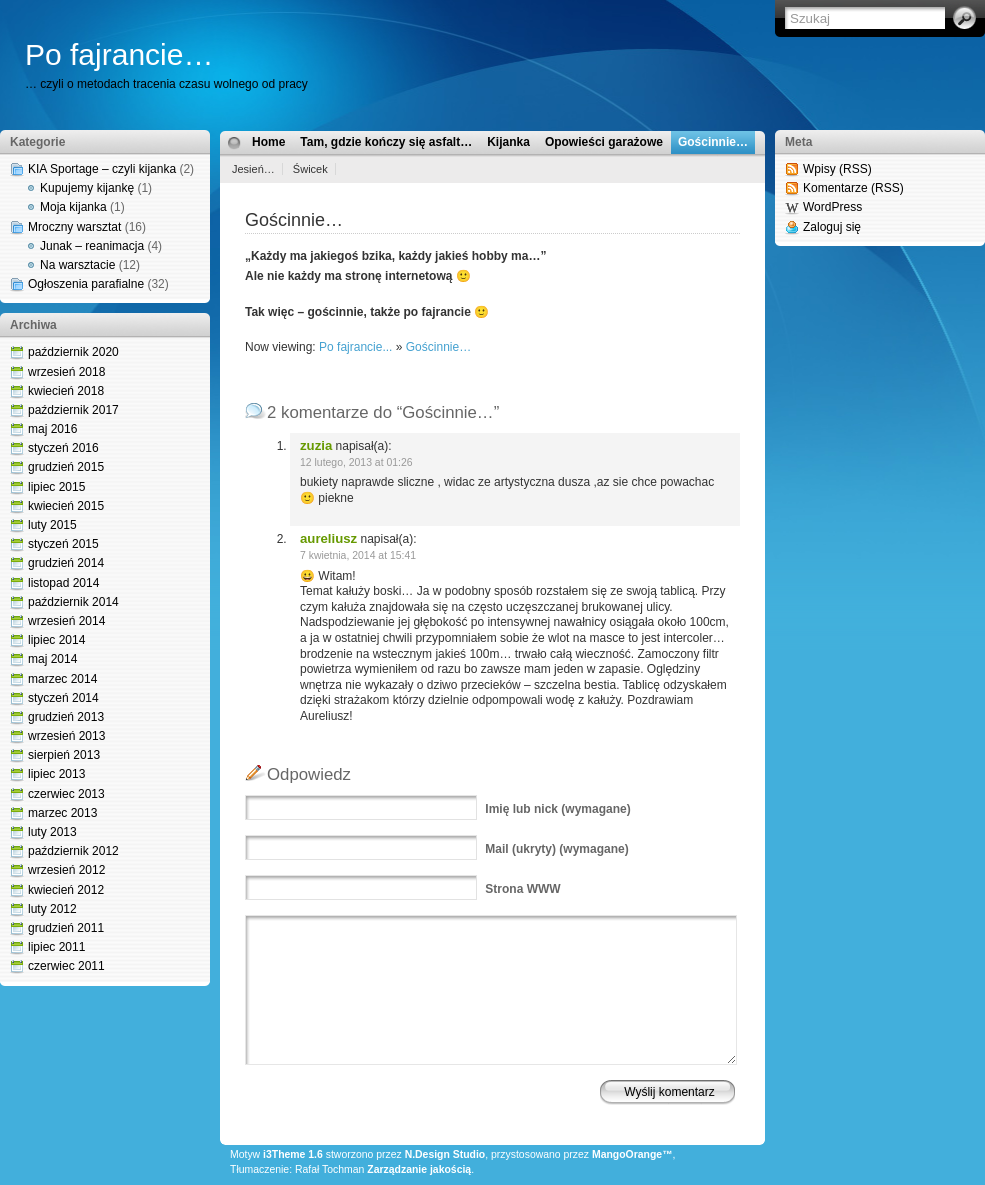 Image resolution: width=985 pixels, height=1185 pixels. Describe the element at coordinates (66, 717) in the screenshot. I see `grudzień 2013` at that location.